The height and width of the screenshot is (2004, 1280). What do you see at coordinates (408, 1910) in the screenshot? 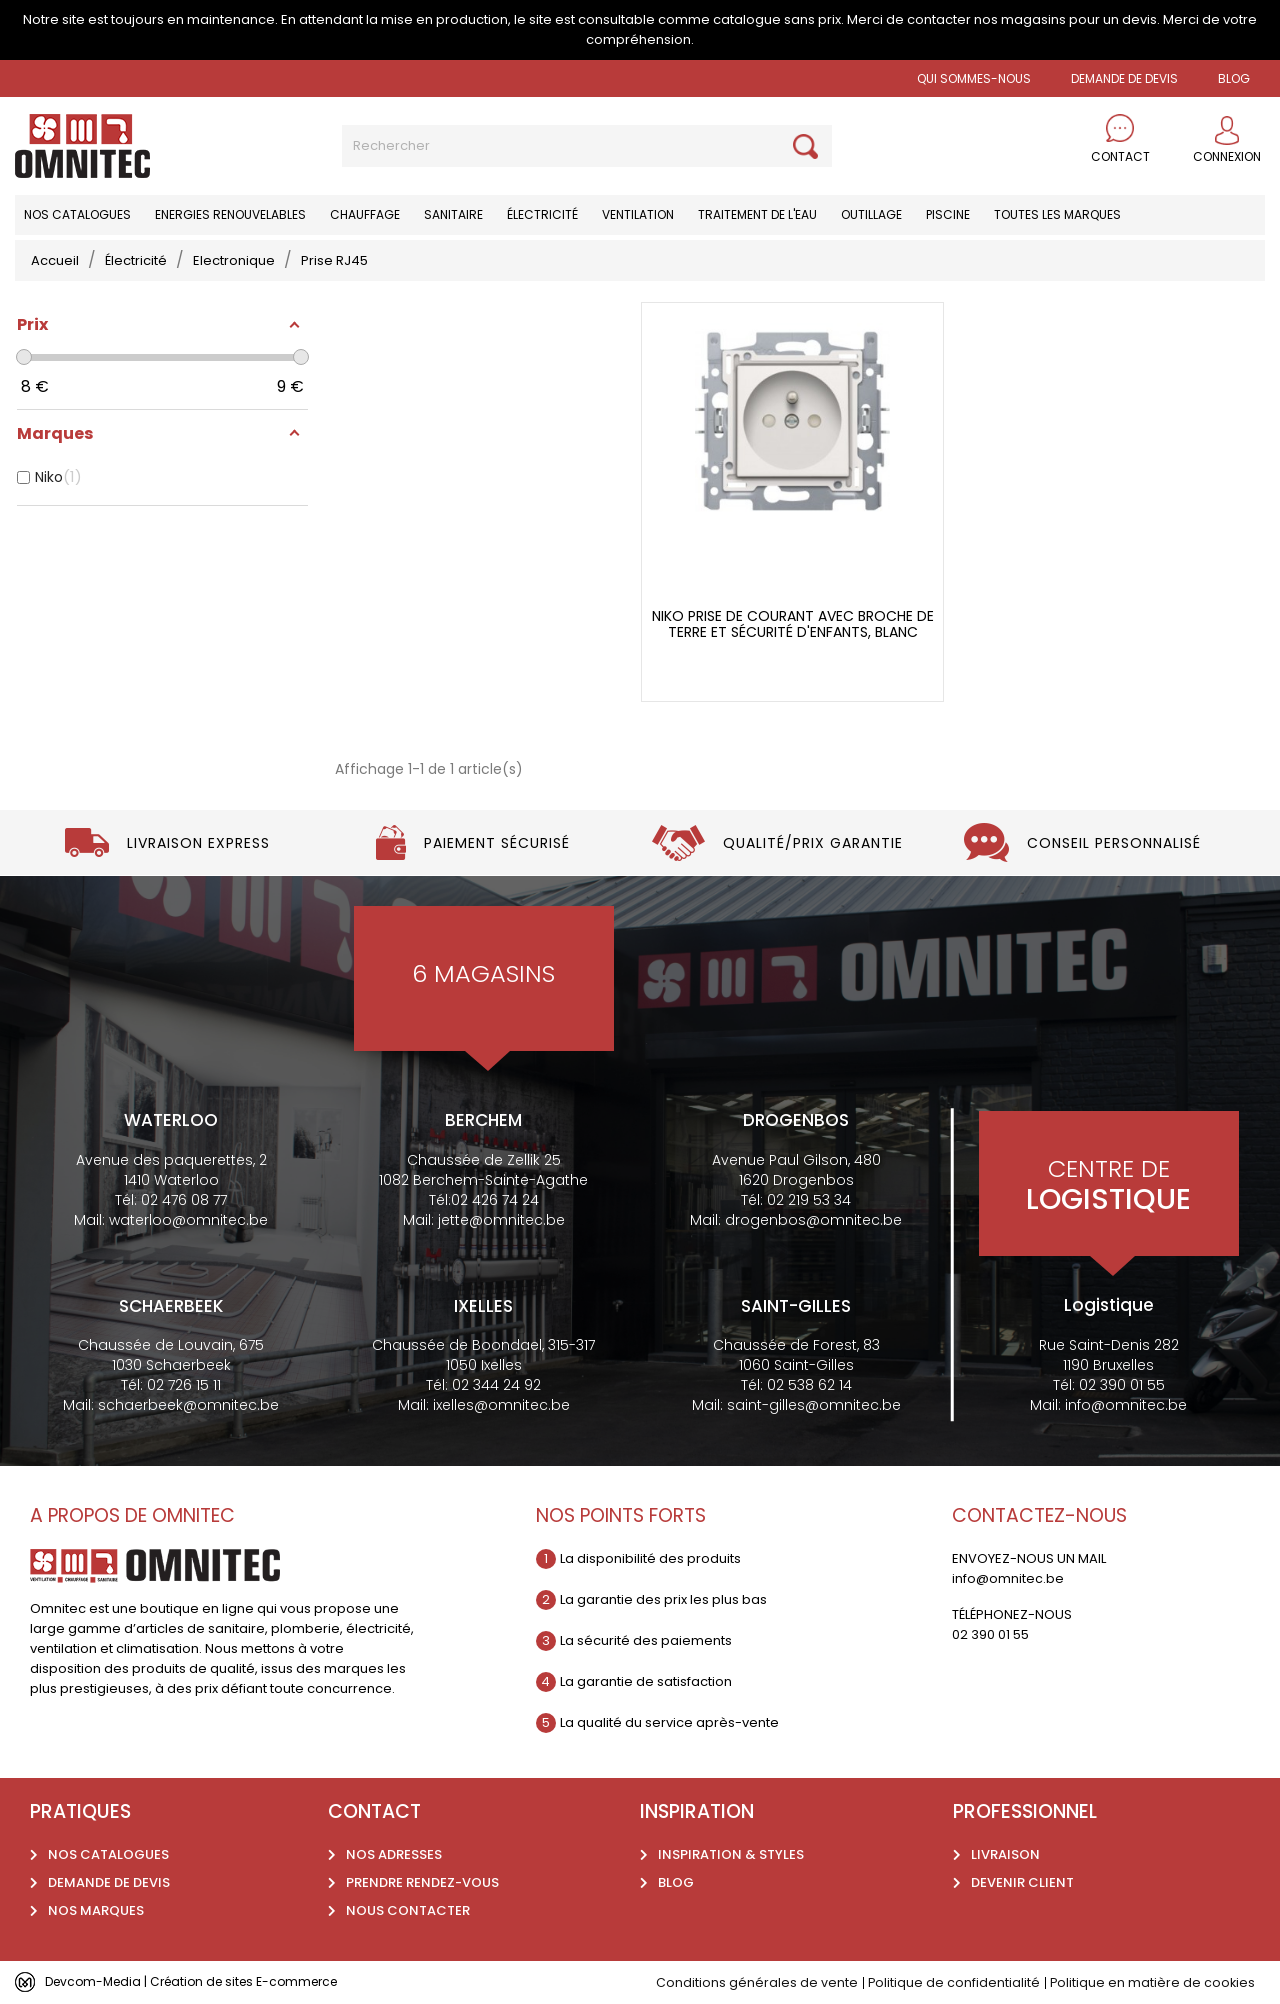
I see `Nous contacter` at bounding box center [408, 1910].